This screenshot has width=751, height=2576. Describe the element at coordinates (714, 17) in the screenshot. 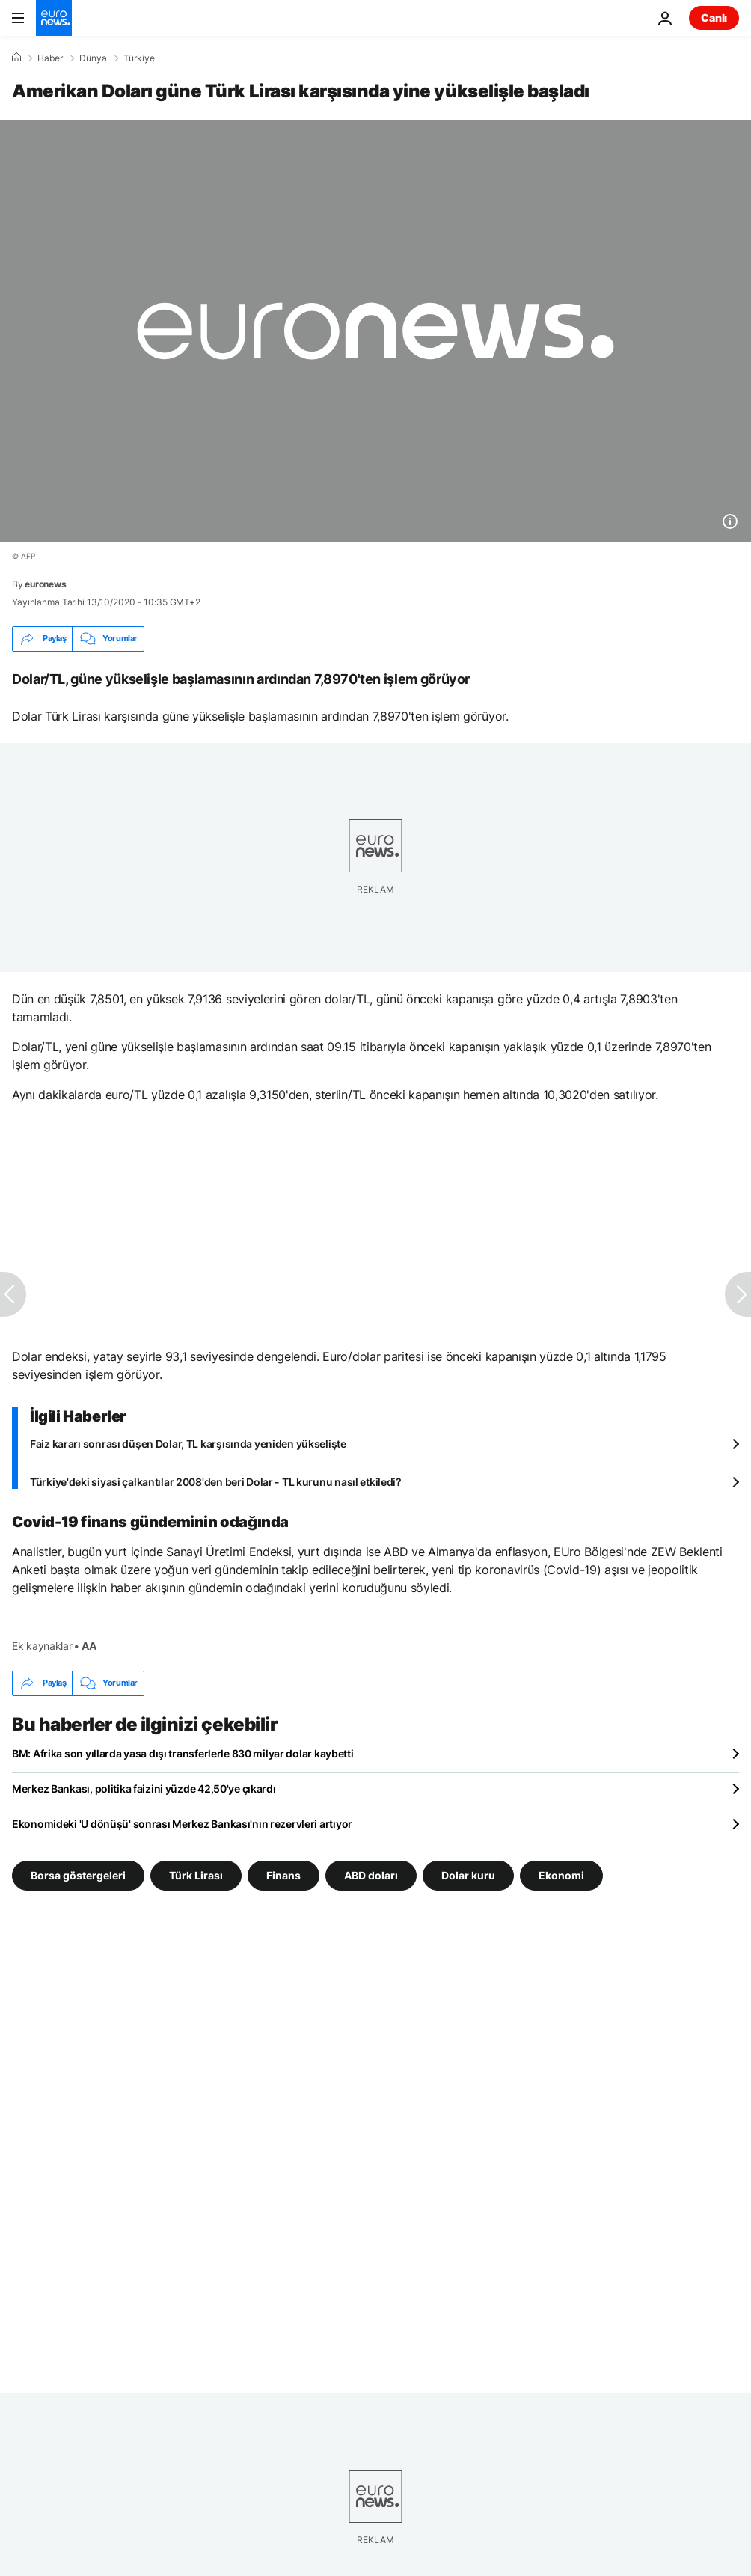

I see `Canlı` at that location.